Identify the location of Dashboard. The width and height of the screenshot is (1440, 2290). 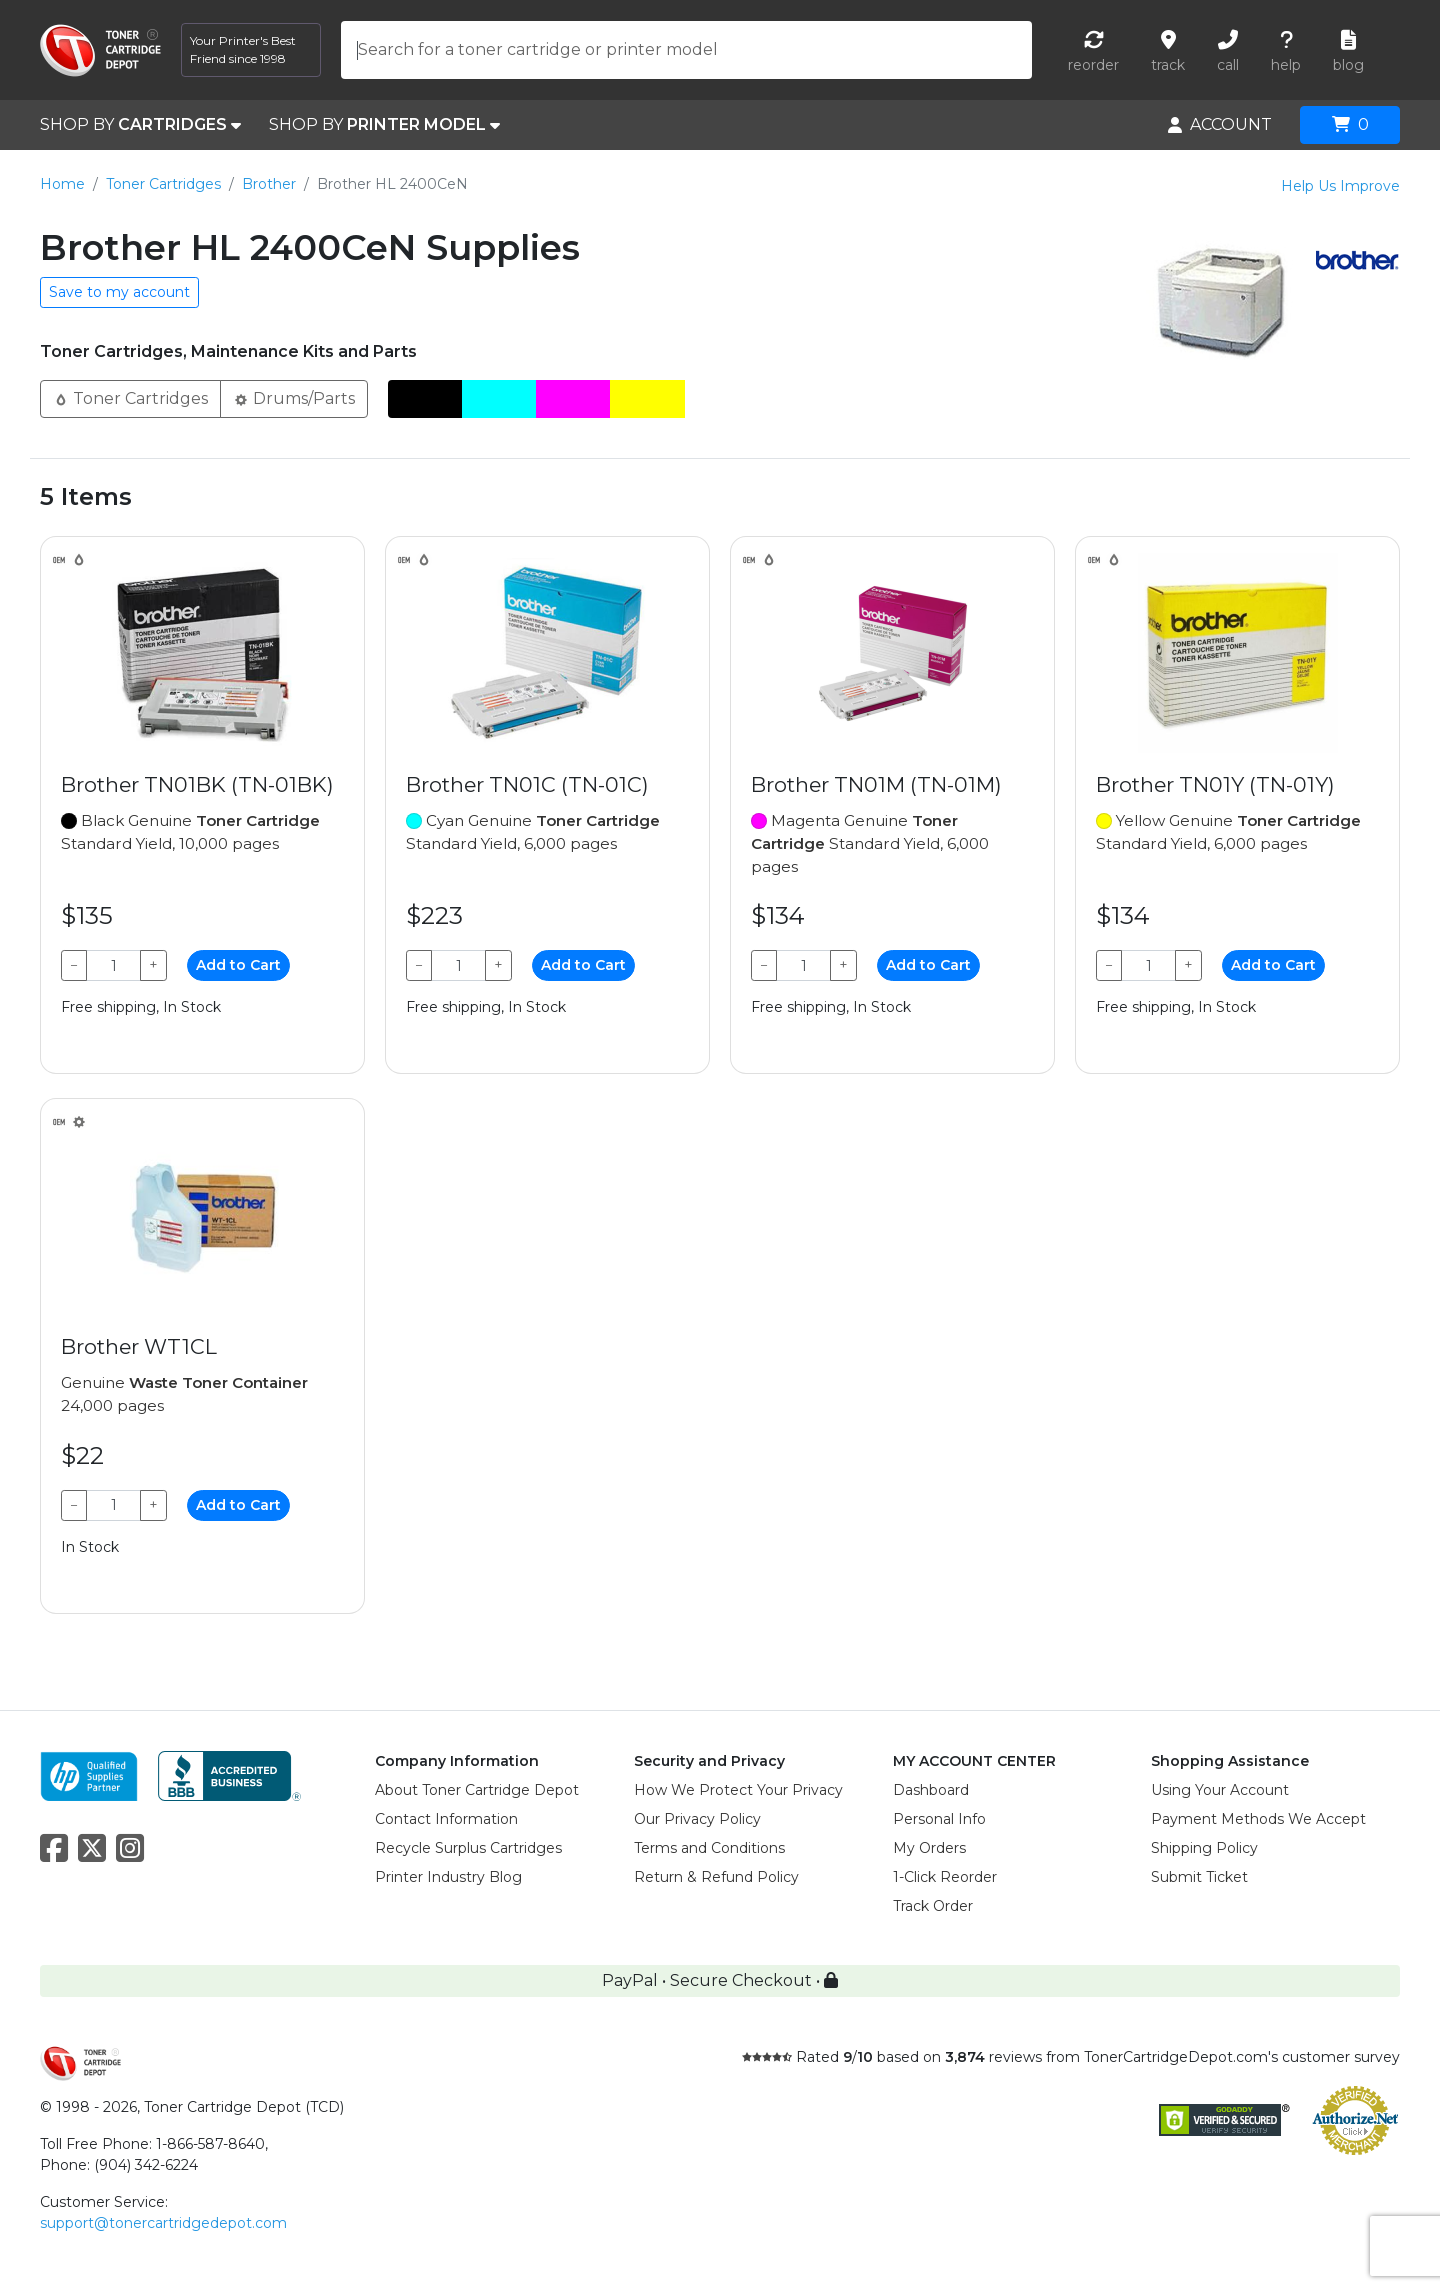
(931, 1790).